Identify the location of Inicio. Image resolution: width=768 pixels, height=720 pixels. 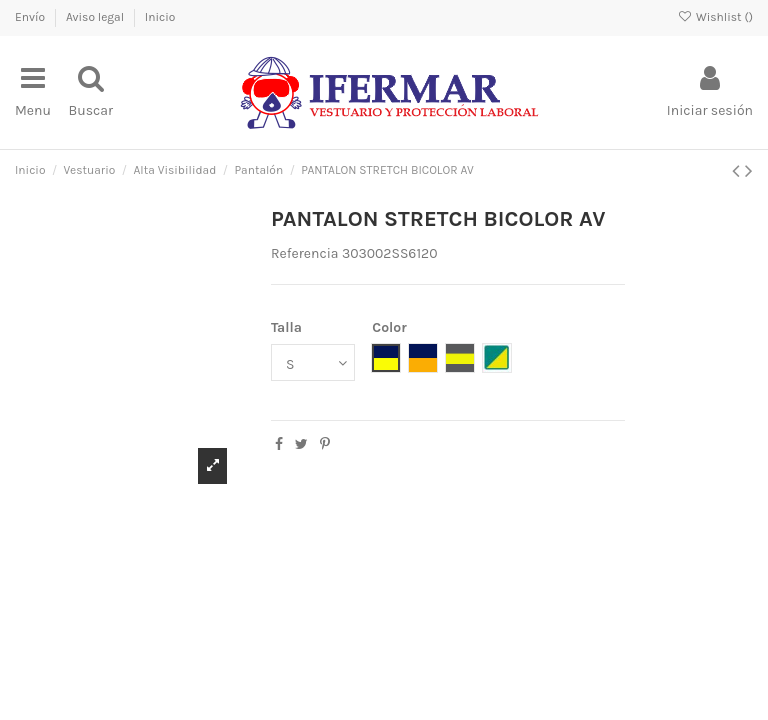
(160, 17).